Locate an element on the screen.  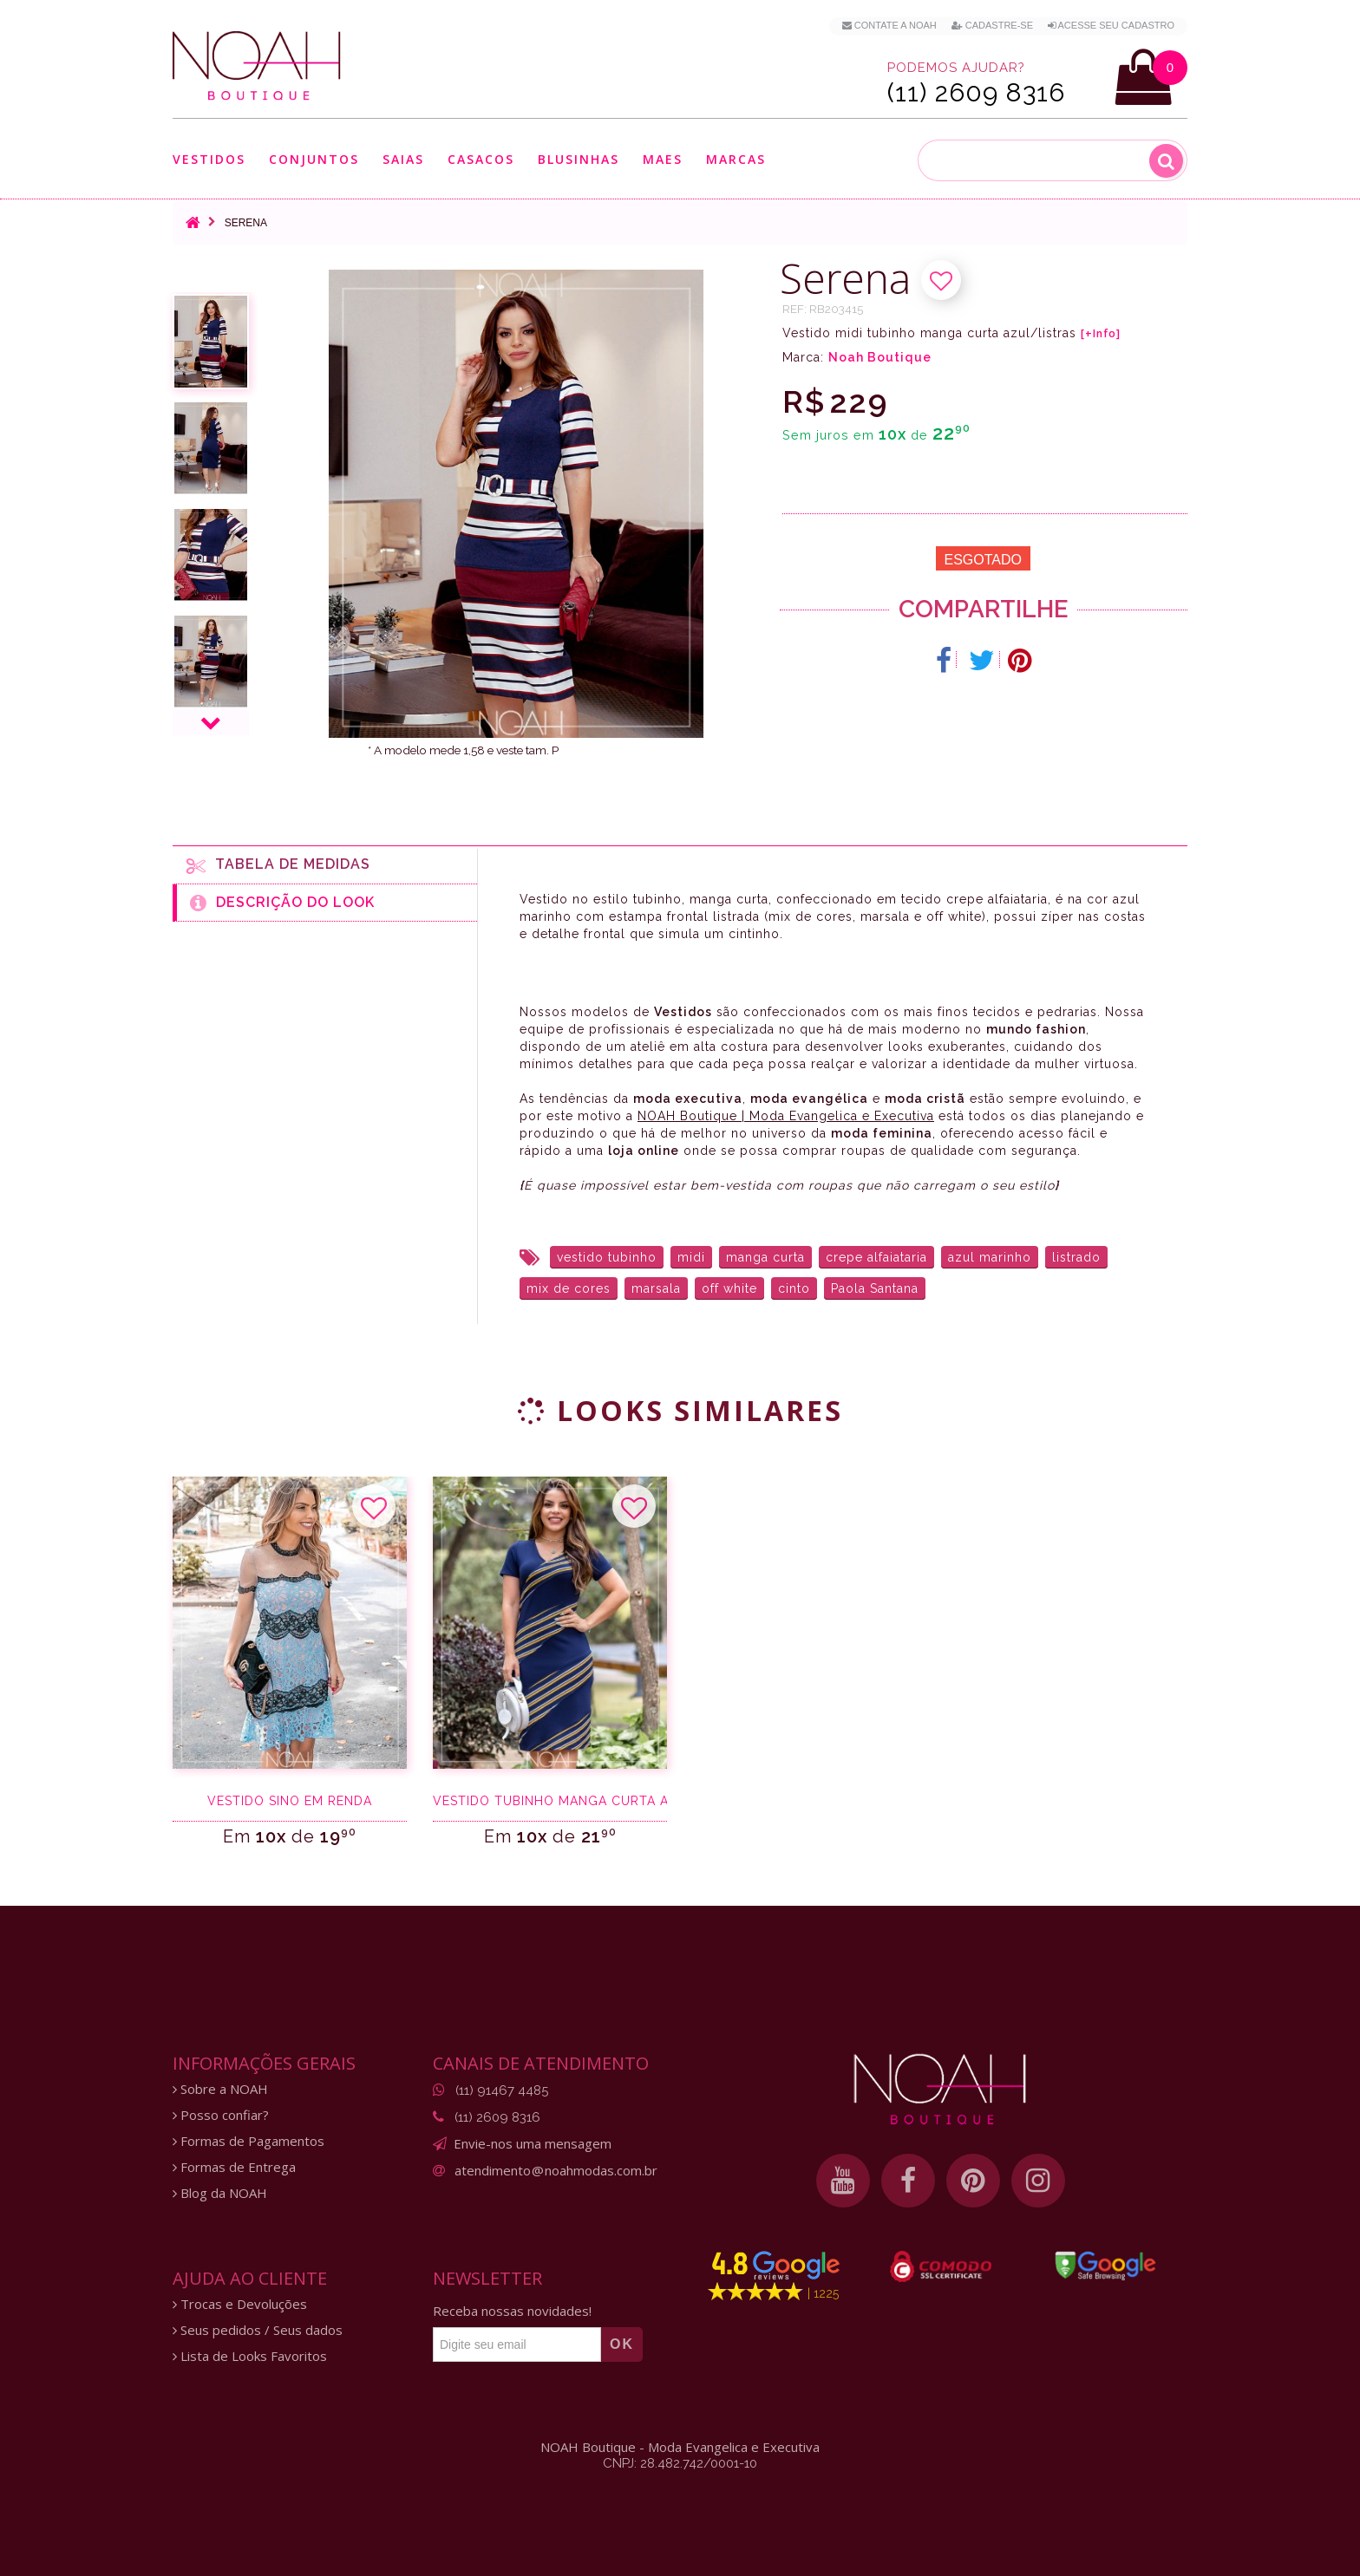
Casacos is located at coordinates (481, 159).